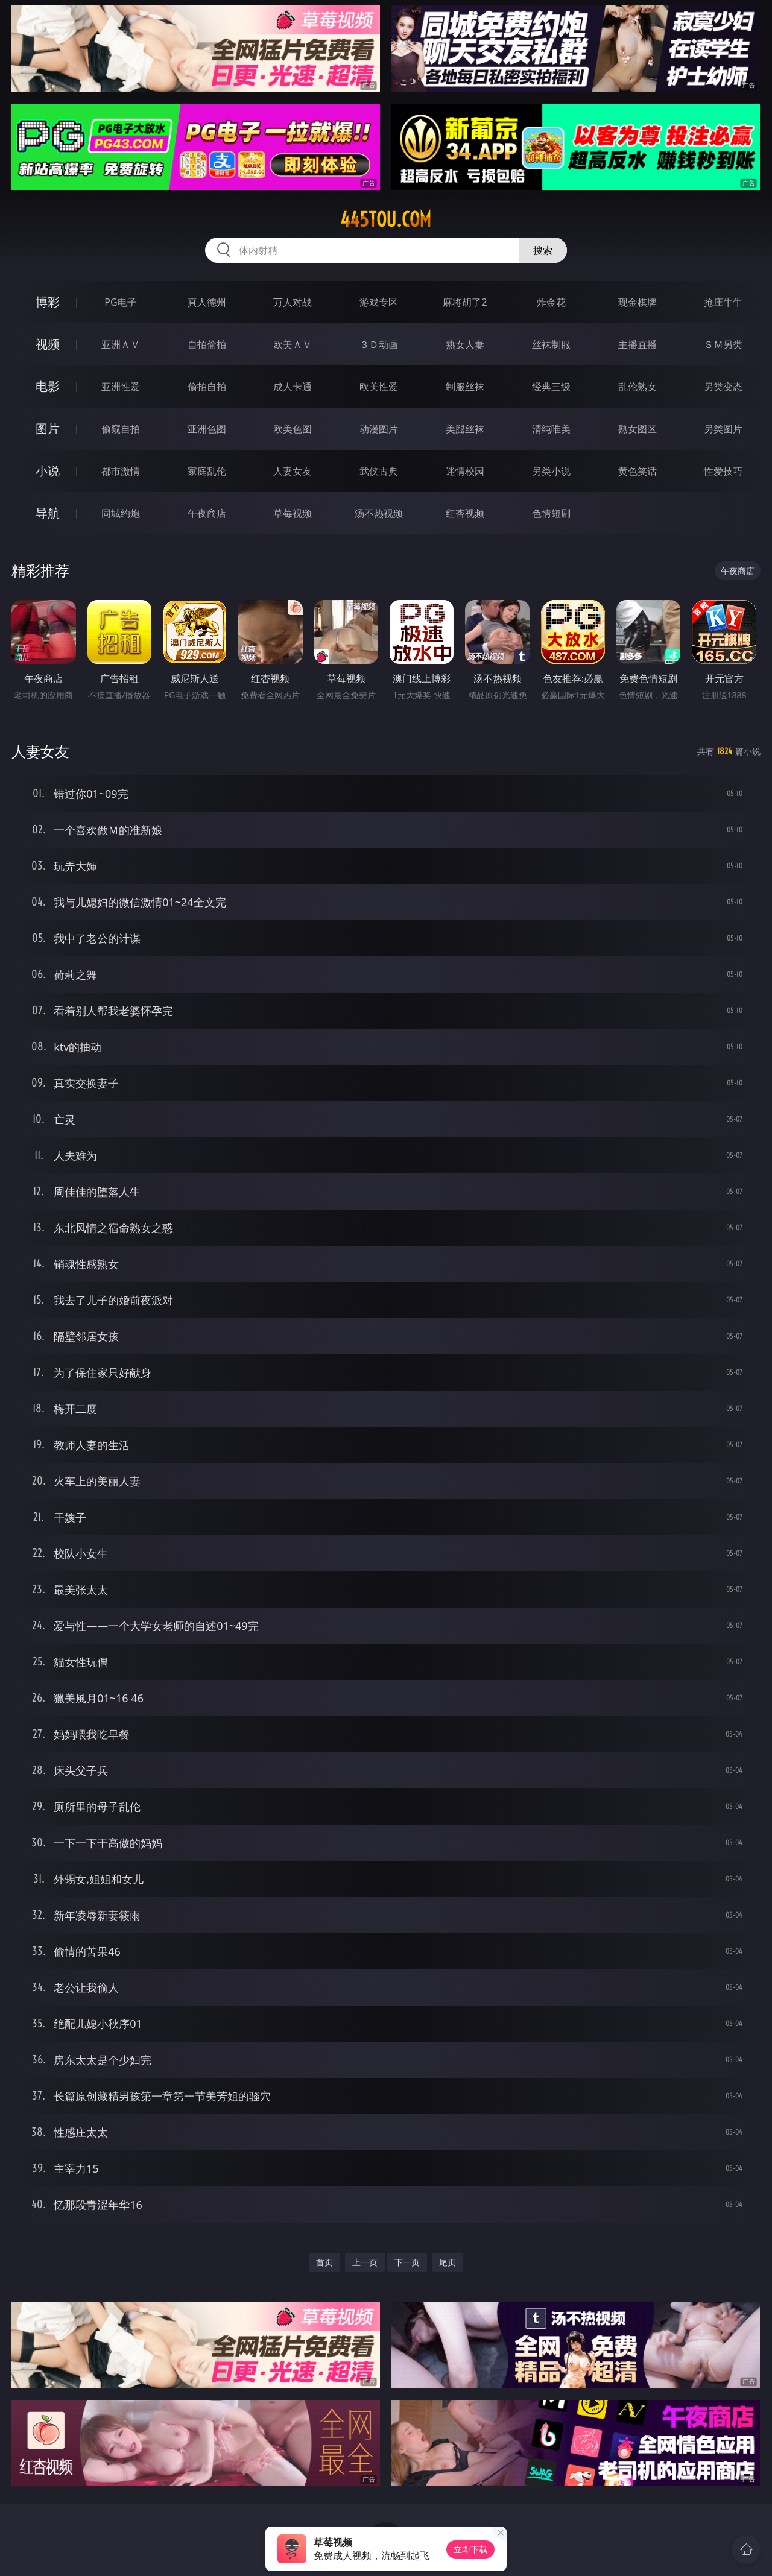 The height and width of the screenshot is (2576, 772). Describe the element at coordinates (465, 428) in the screenshot. I see `美腿丝袜` at that location.